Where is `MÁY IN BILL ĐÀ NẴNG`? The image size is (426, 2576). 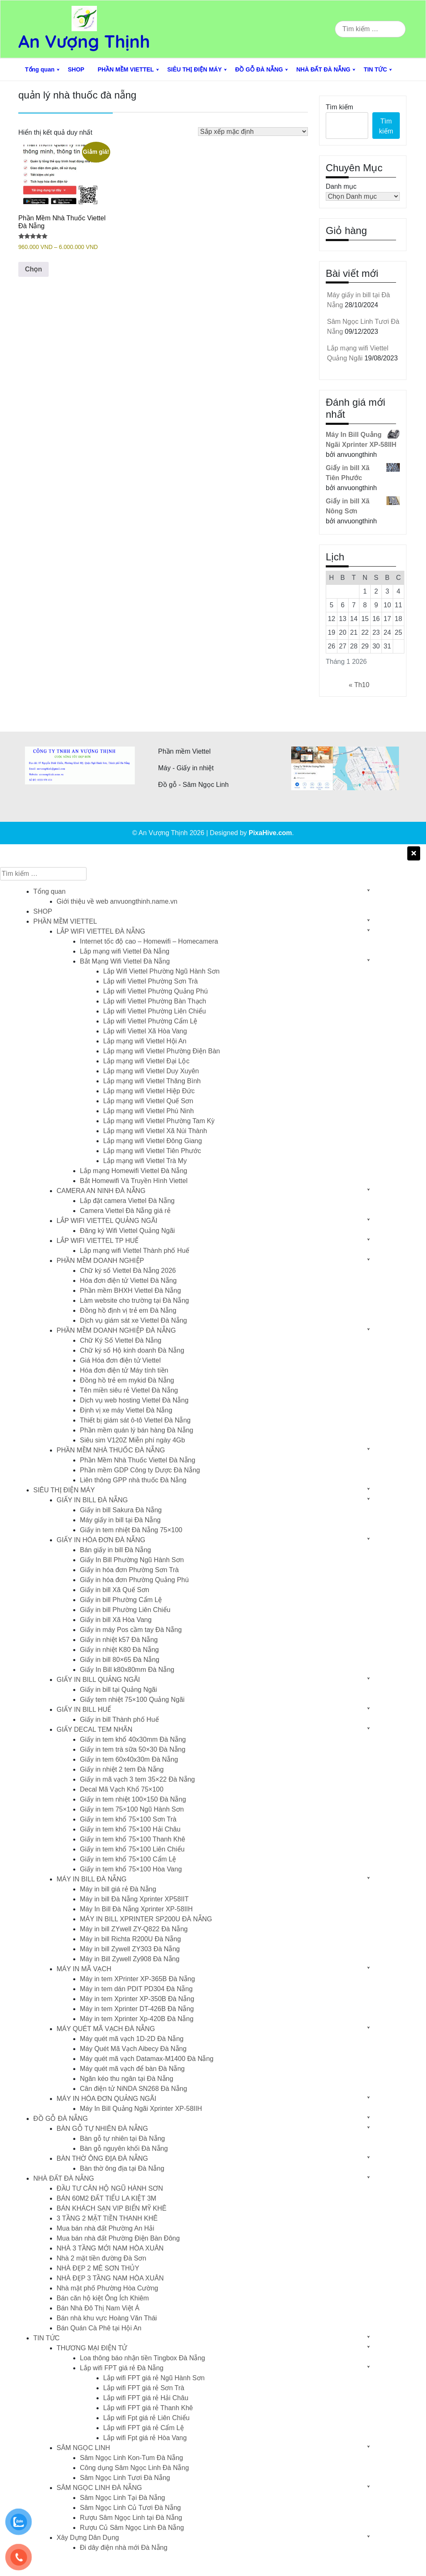 MÁY IN BILL ĐÀ NẴNG is located at coordinates (91, 1879).